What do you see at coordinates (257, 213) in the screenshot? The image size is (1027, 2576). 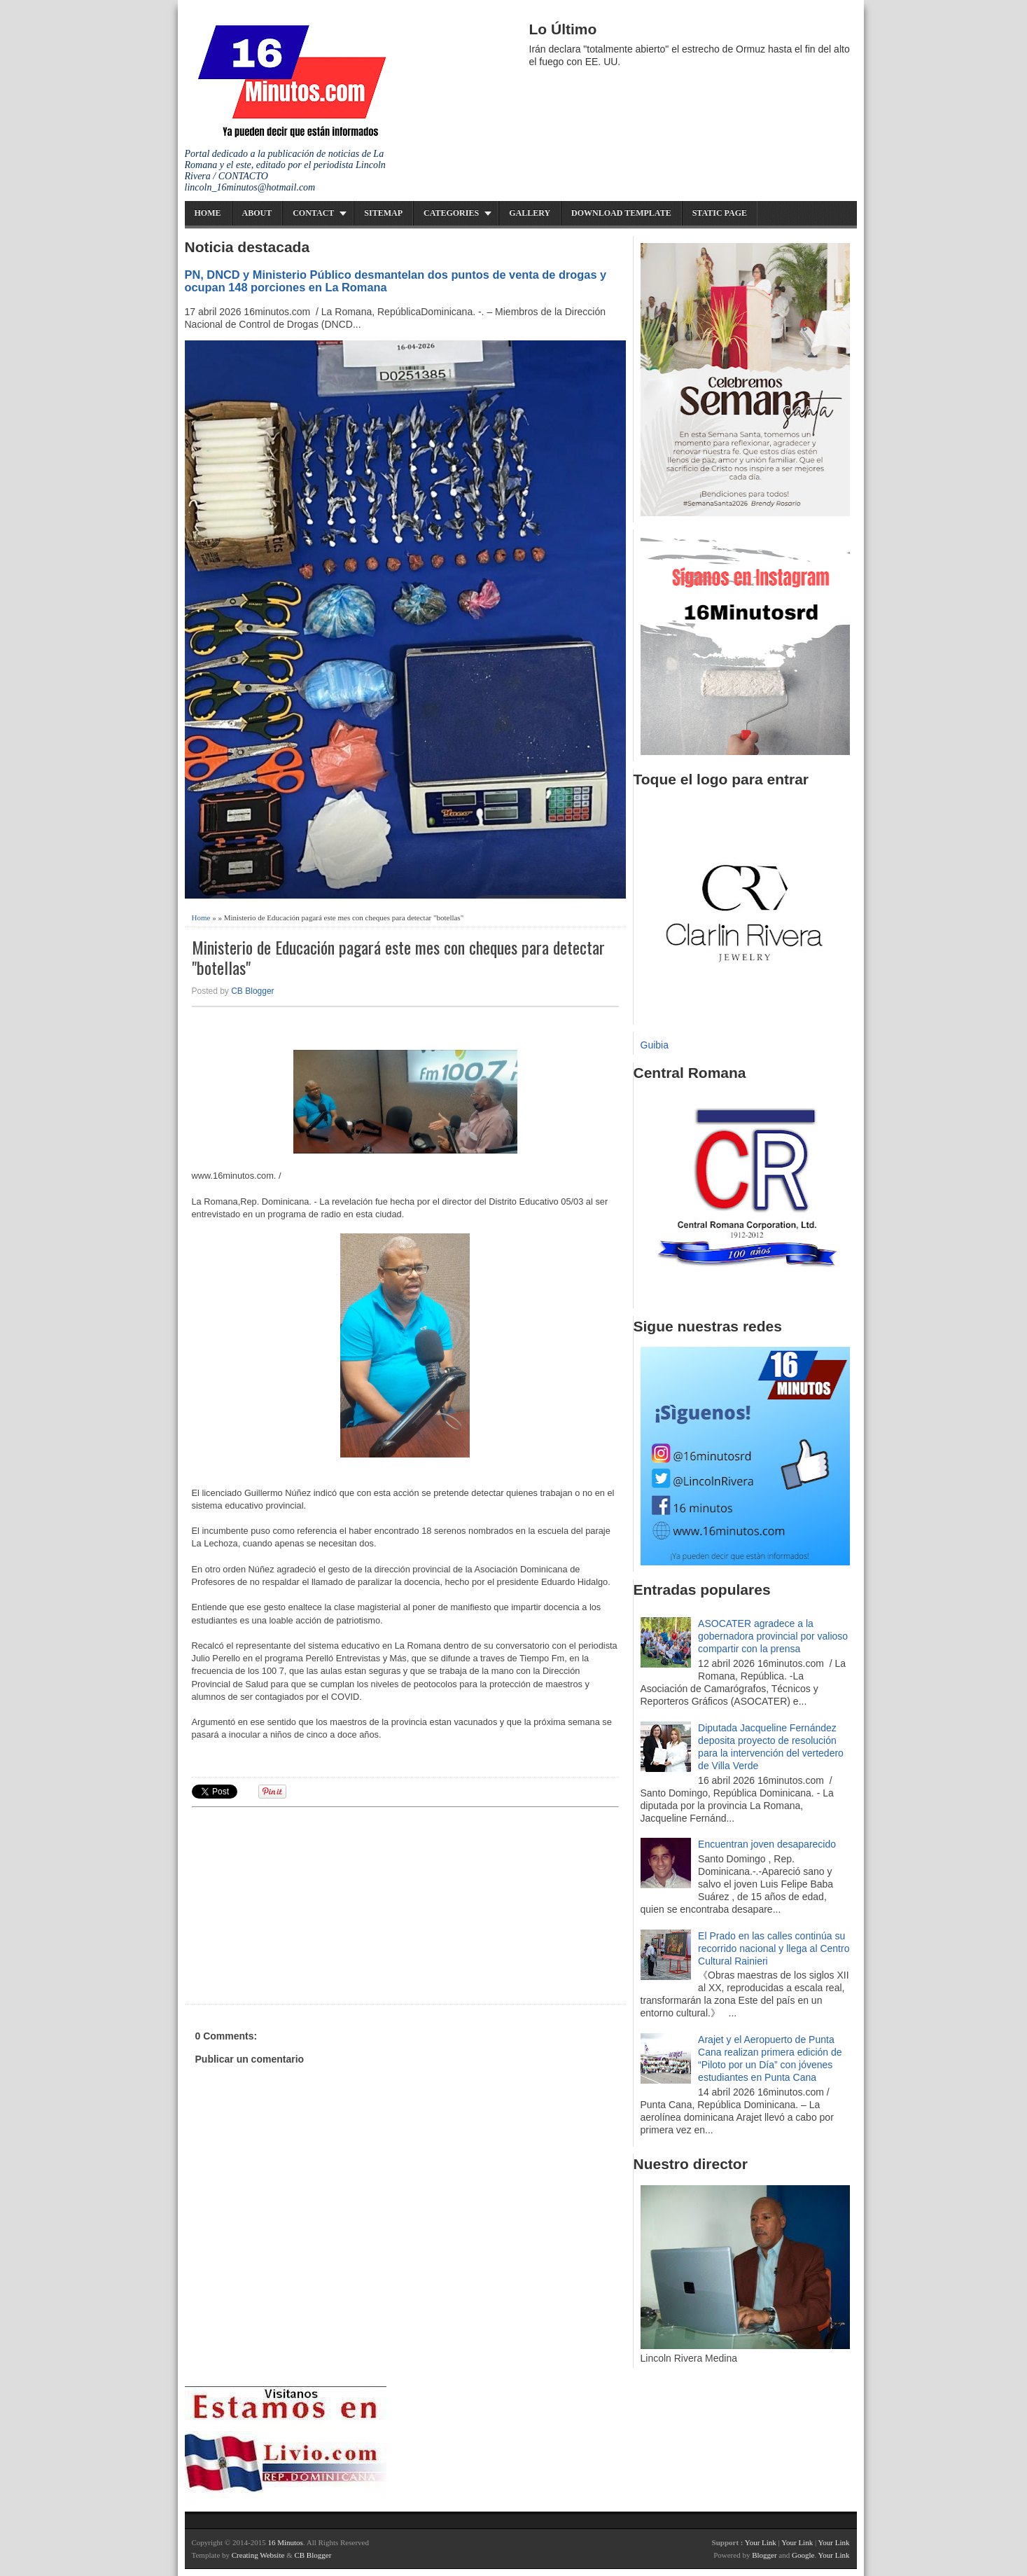 I see `About` at bounding box center [257, 213].